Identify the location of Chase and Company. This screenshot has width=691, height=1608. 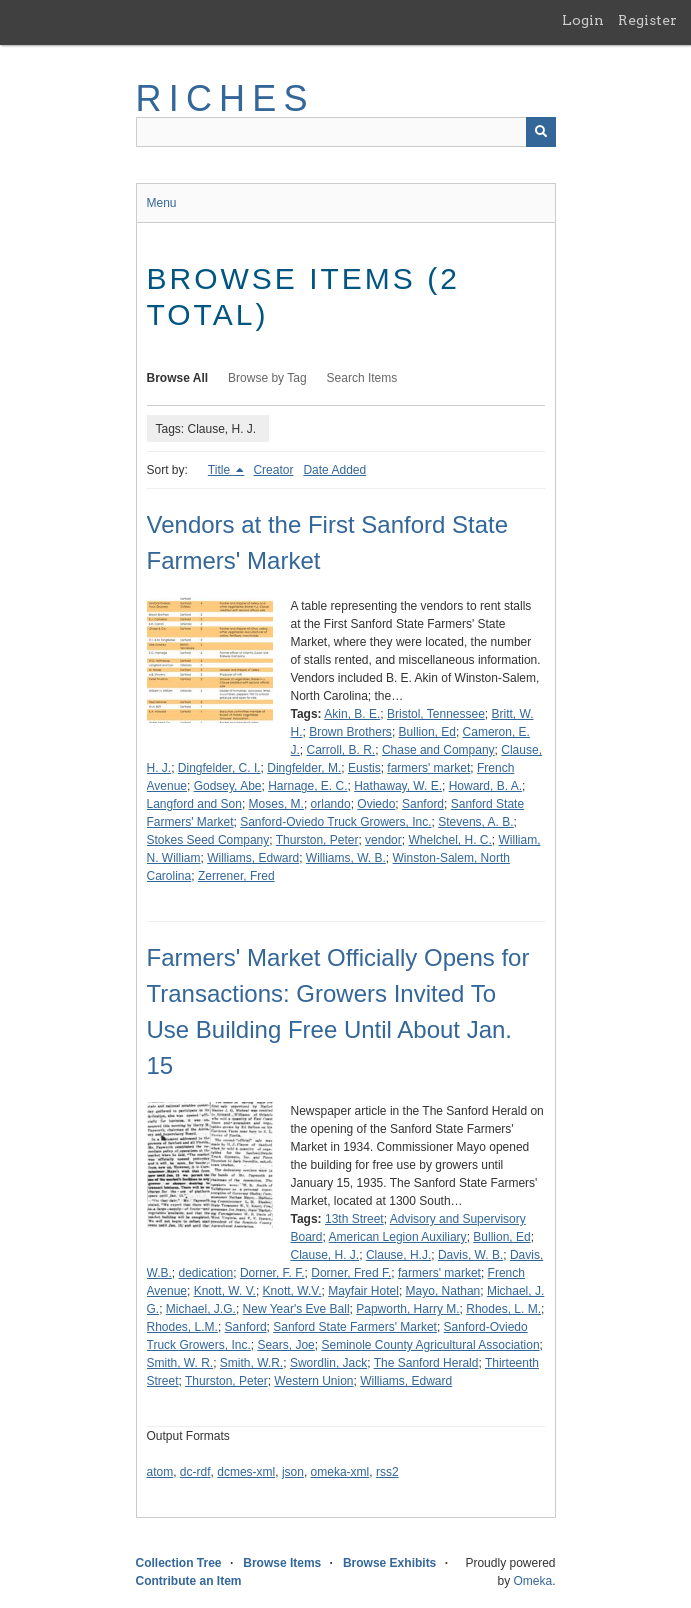
(438, 750).